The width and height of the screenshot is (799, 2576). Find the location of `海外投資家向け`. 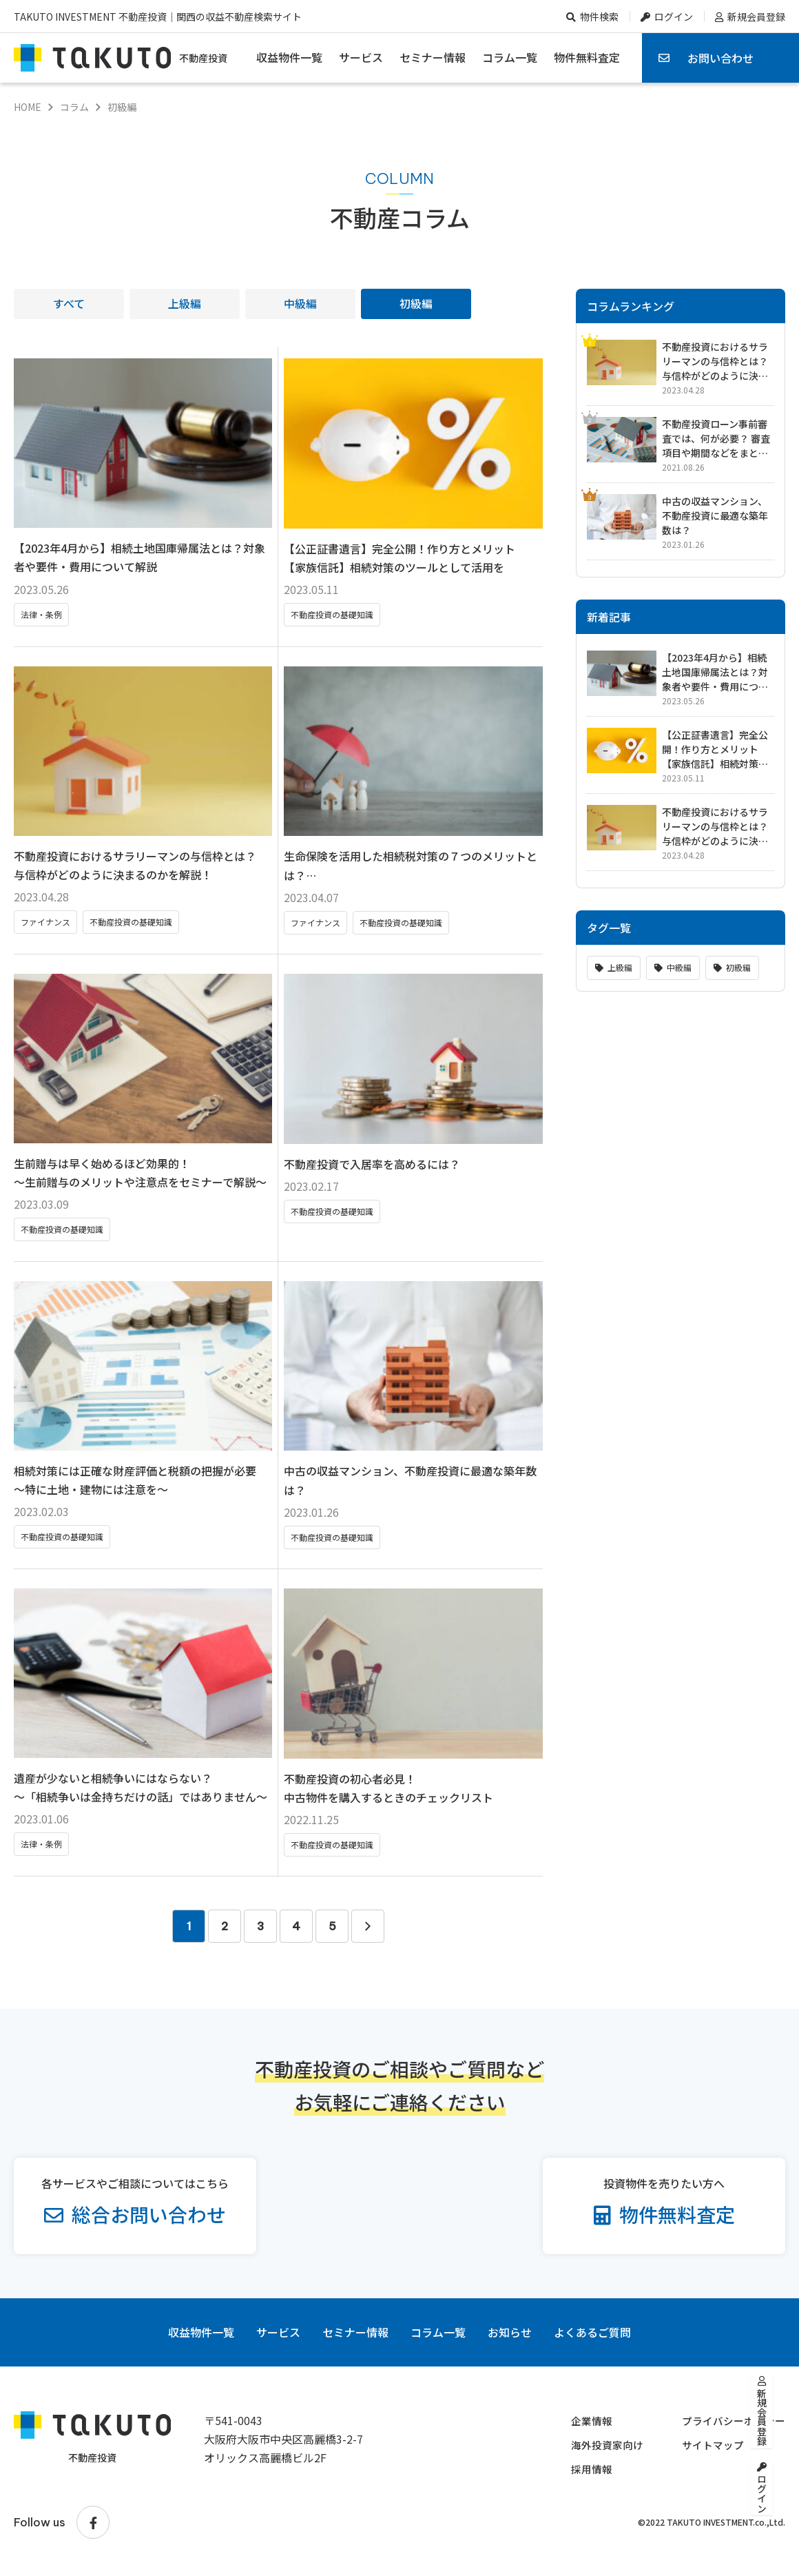

海外投資家向け is located at coordinates (597, 2453).